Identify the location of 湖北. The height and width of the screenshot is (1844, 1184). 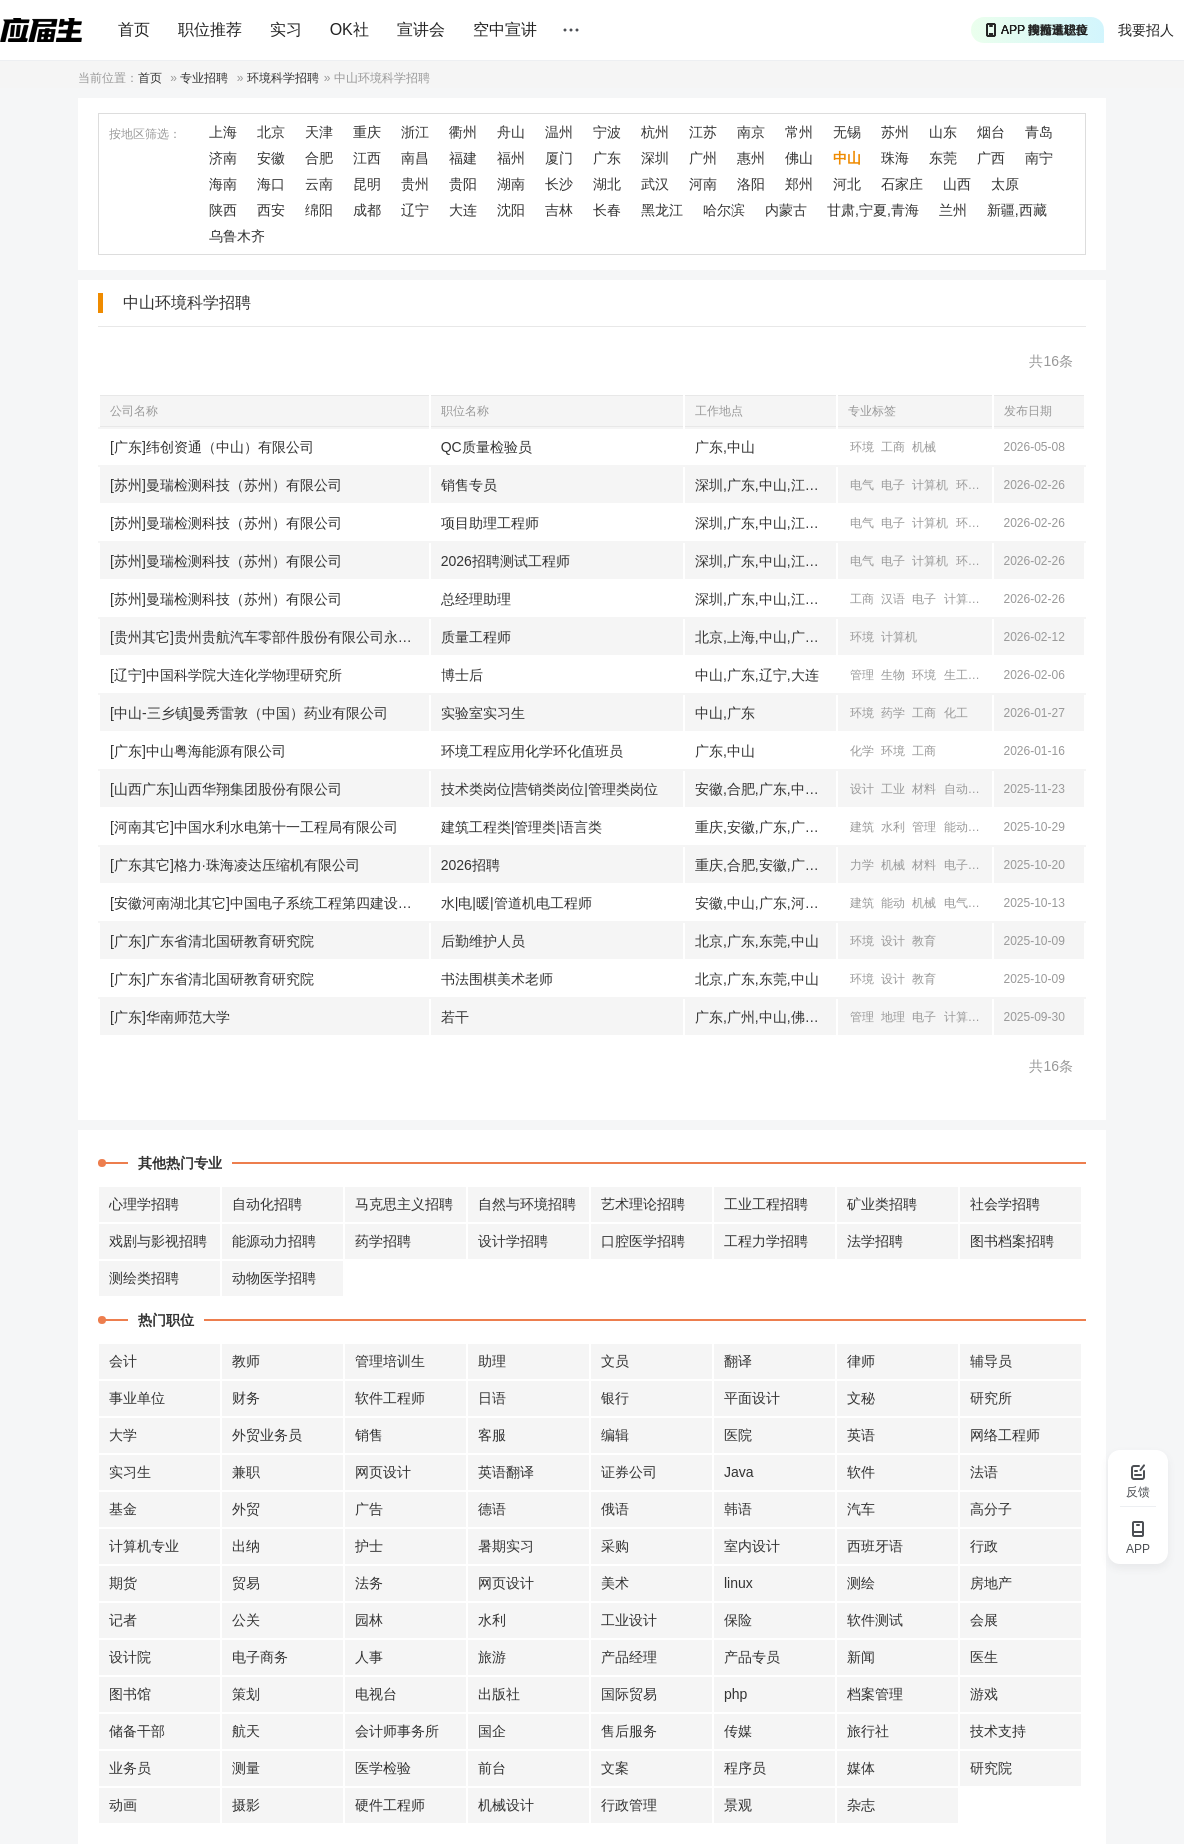
(607, 184).